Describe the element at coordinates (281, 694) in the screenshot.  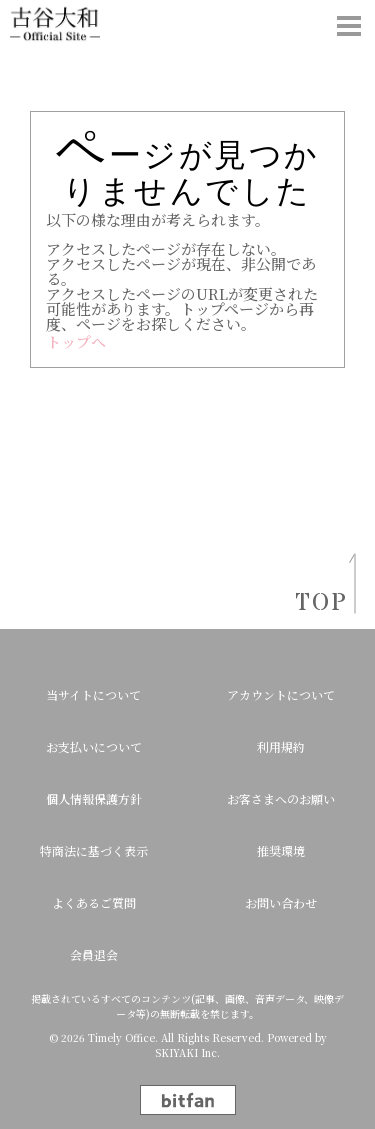
I see `アカウントについて` at that location.